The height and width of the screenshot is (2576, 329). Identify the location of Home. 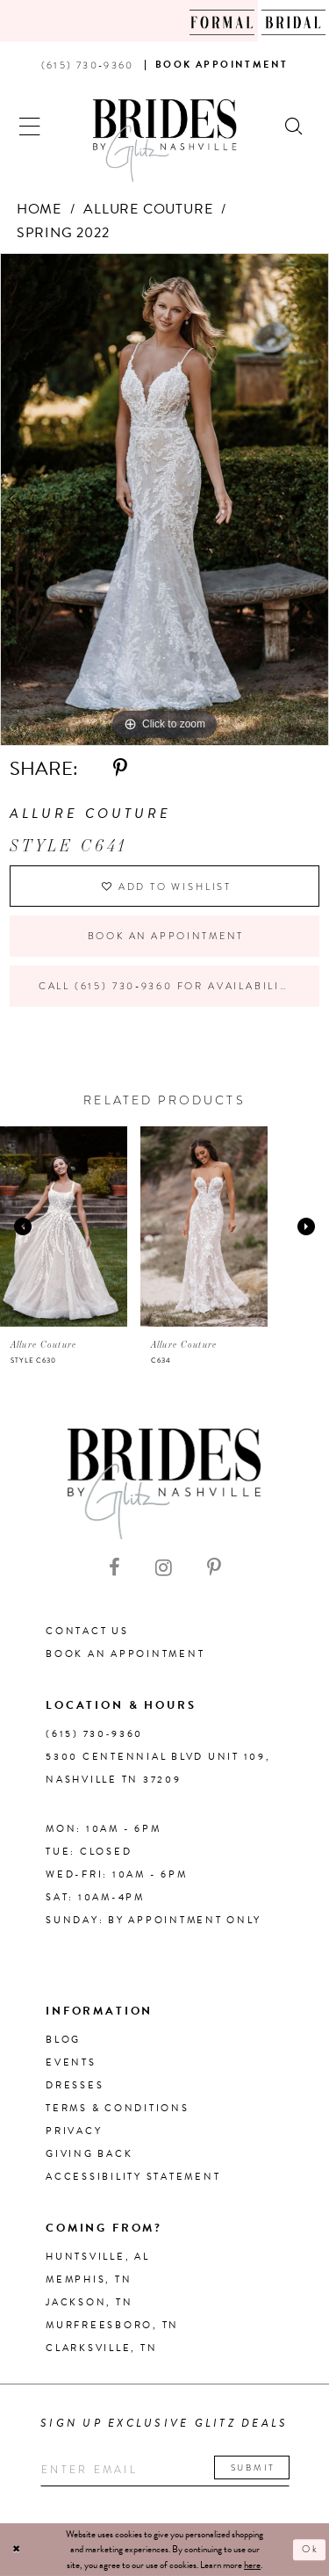
(39, 209).